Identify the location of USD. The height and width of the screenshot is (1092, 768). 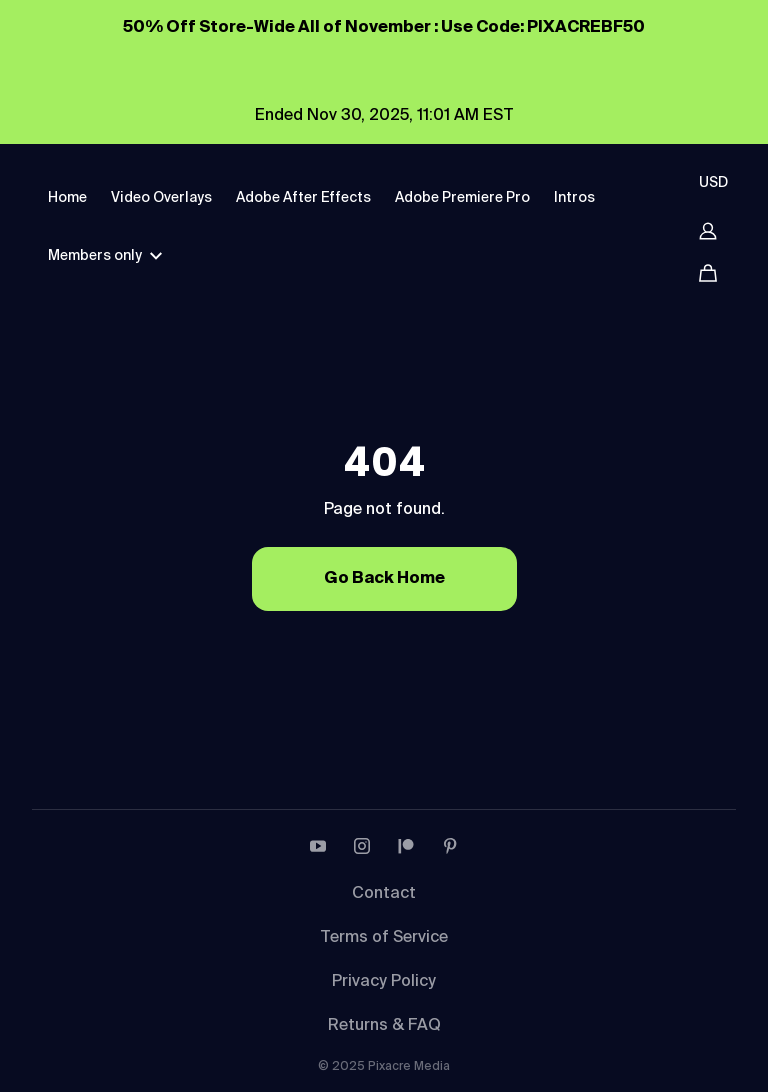
(713, 183).